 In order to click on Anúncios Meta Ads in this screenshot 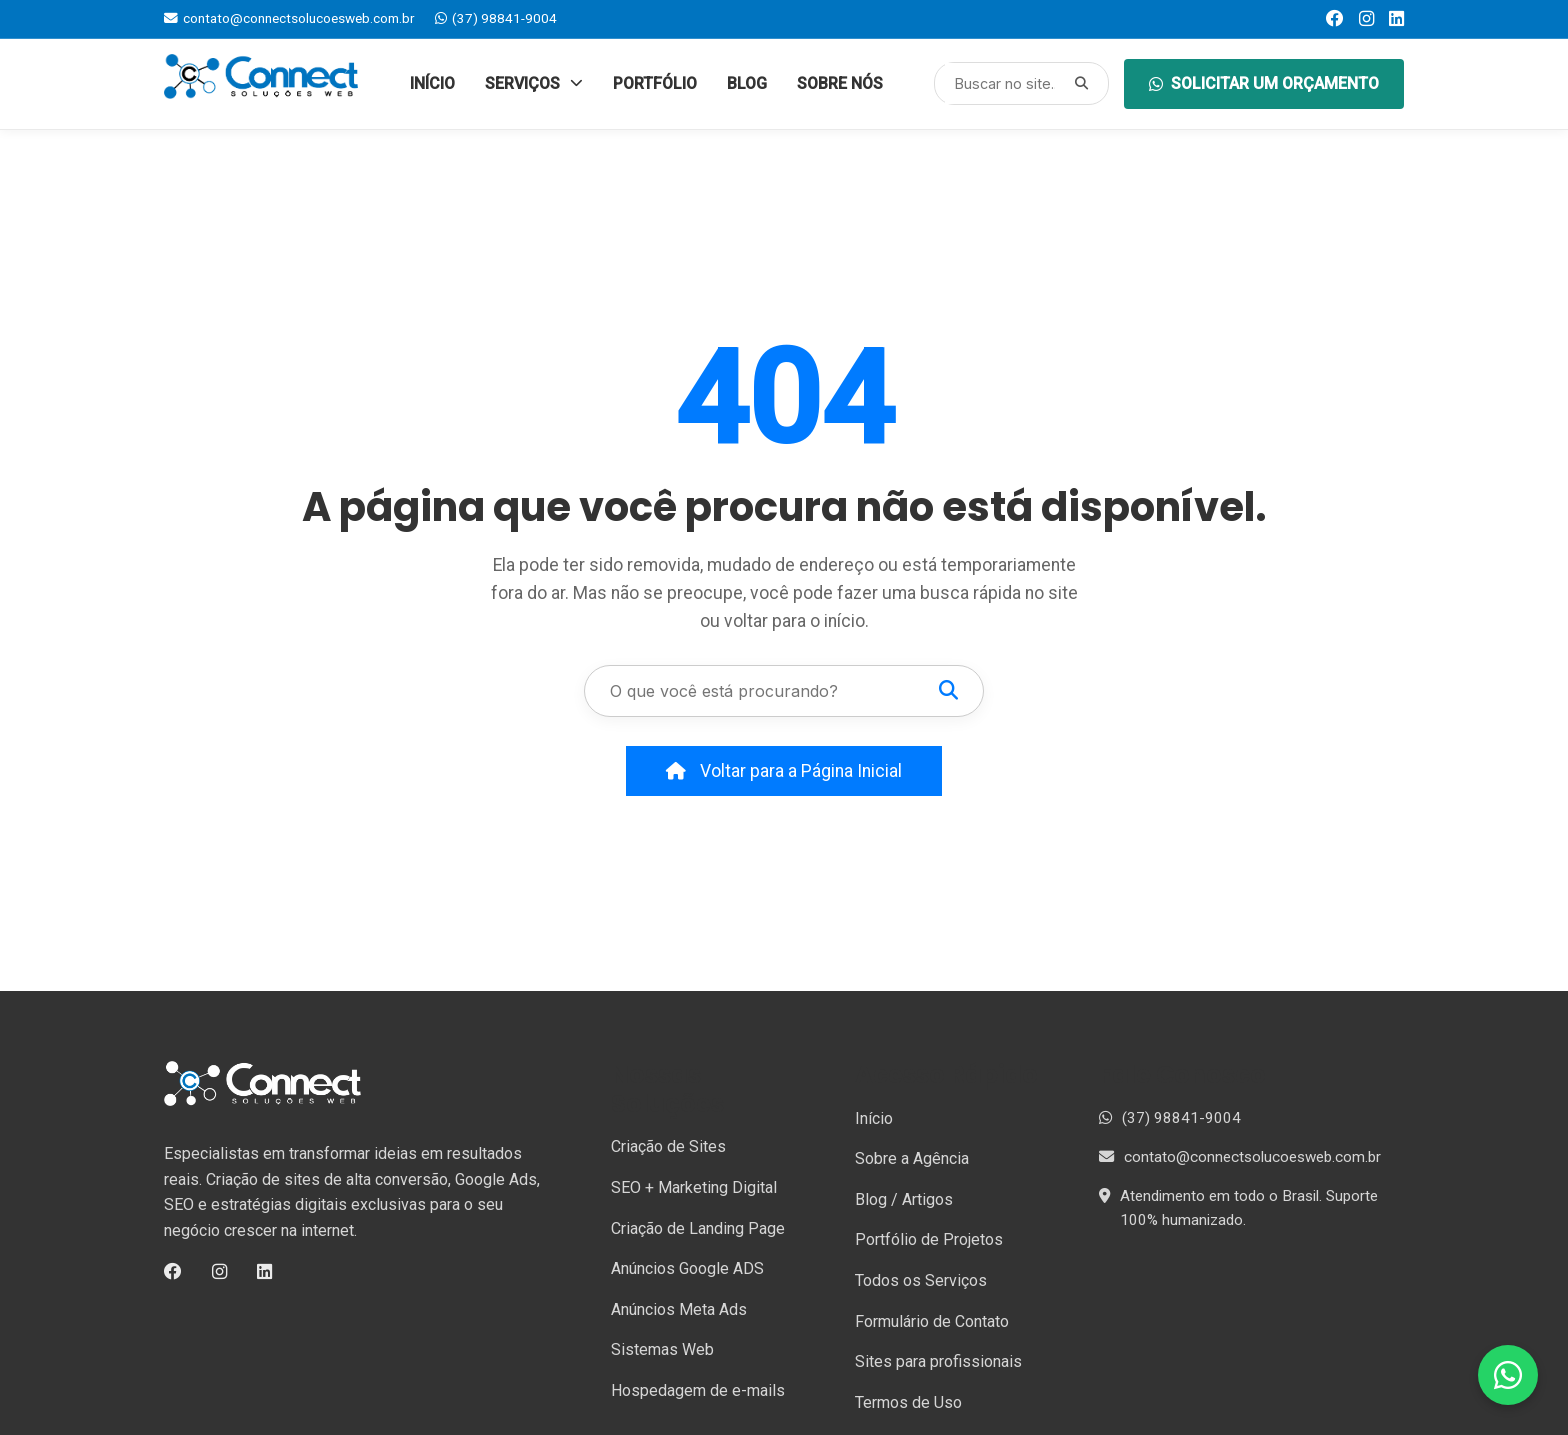, I will do `click(679, 1309)`.